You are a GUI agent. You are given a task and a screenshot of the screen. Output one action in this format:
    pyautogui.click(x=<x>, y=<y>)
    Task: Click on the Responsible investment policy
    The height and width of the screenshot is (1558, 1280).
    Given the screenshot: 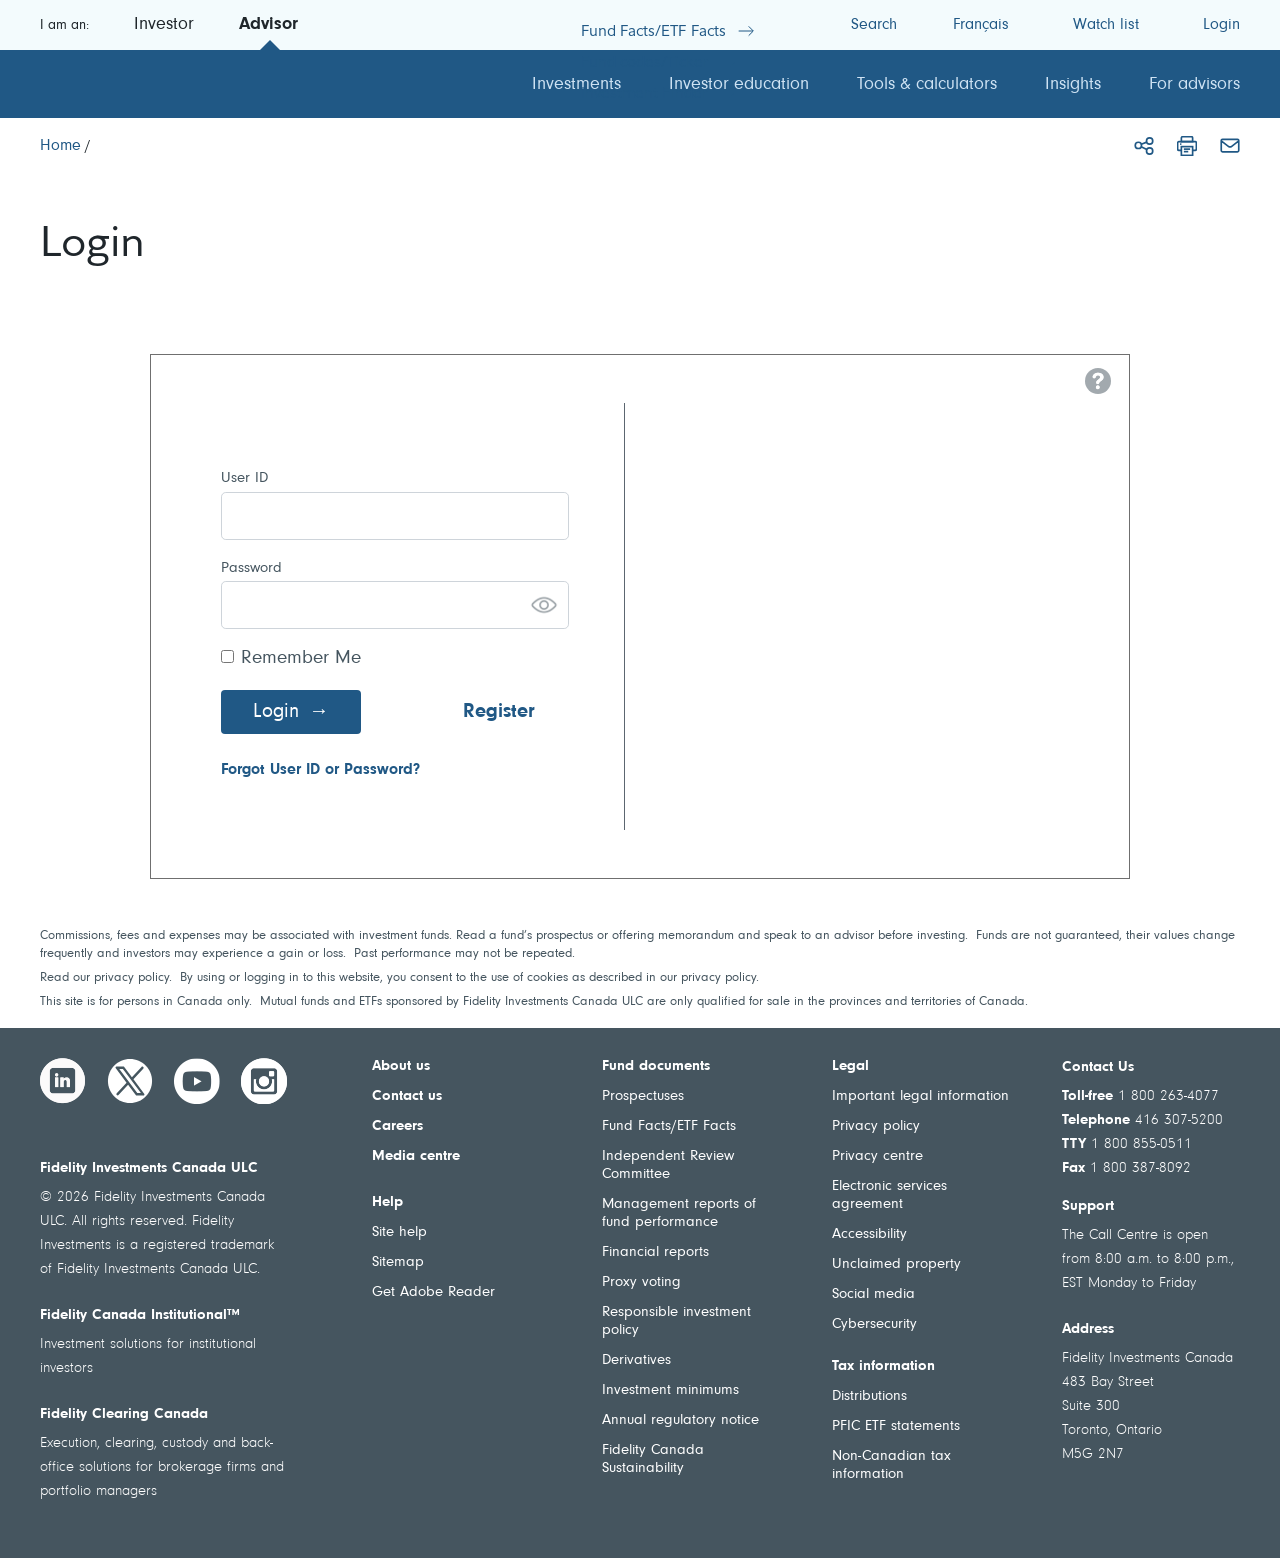 What is the action you would take?
    pyautogui.click(x=676, y=1321)
    